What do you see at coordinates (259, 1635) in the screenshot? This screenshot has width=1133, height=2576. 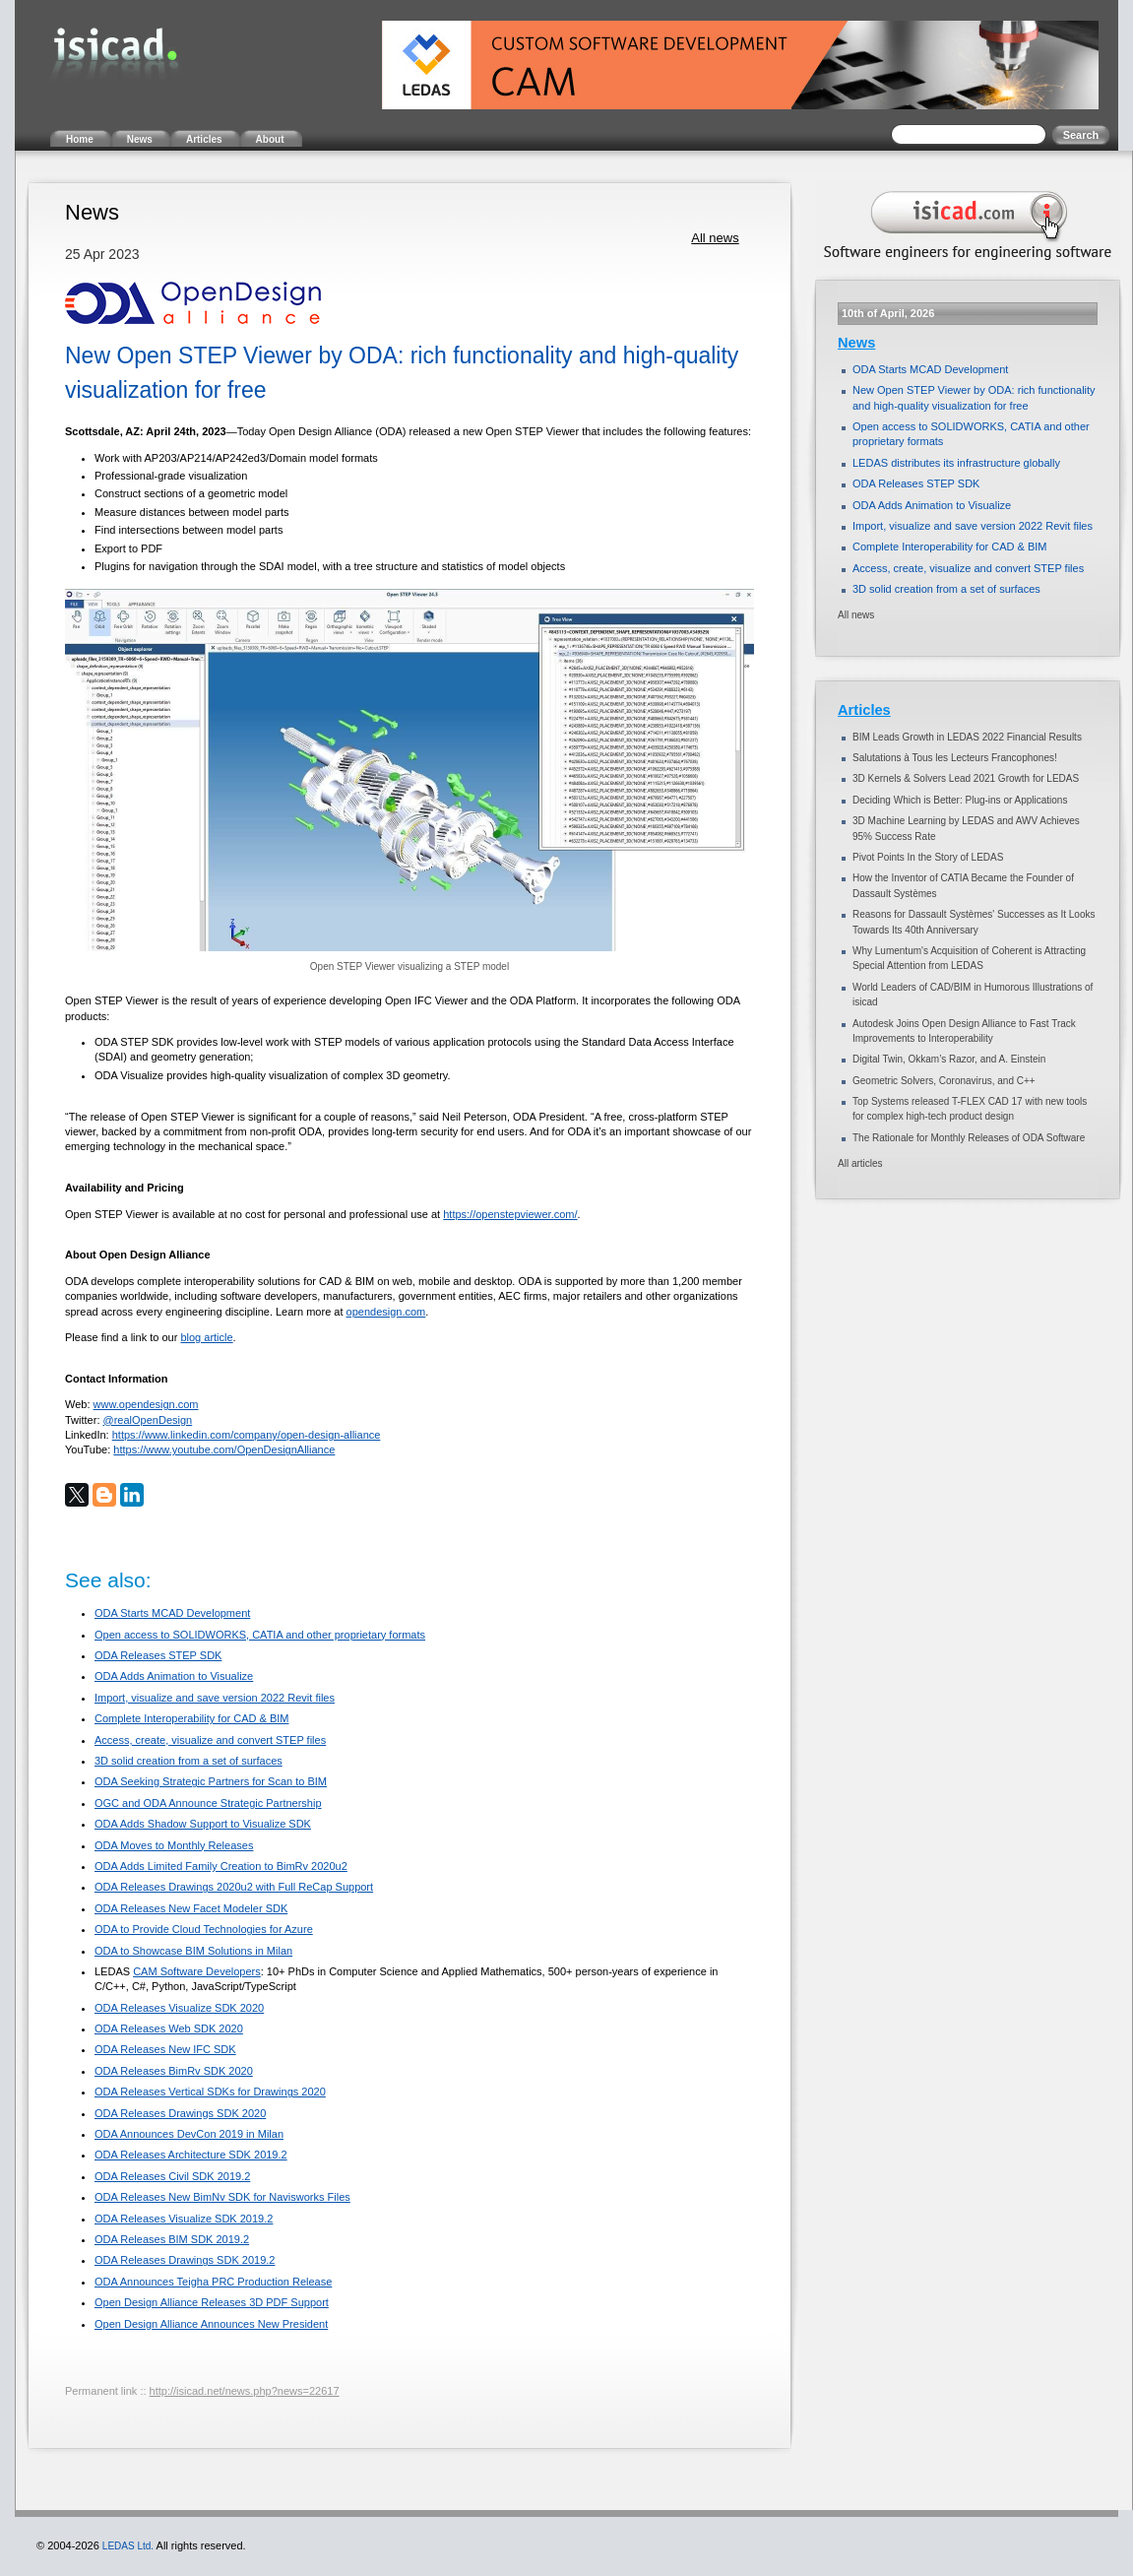 I see `Open access to SOLIDWORKS, CATIA and other proprietary formats` at bounding box center [259, 1635].